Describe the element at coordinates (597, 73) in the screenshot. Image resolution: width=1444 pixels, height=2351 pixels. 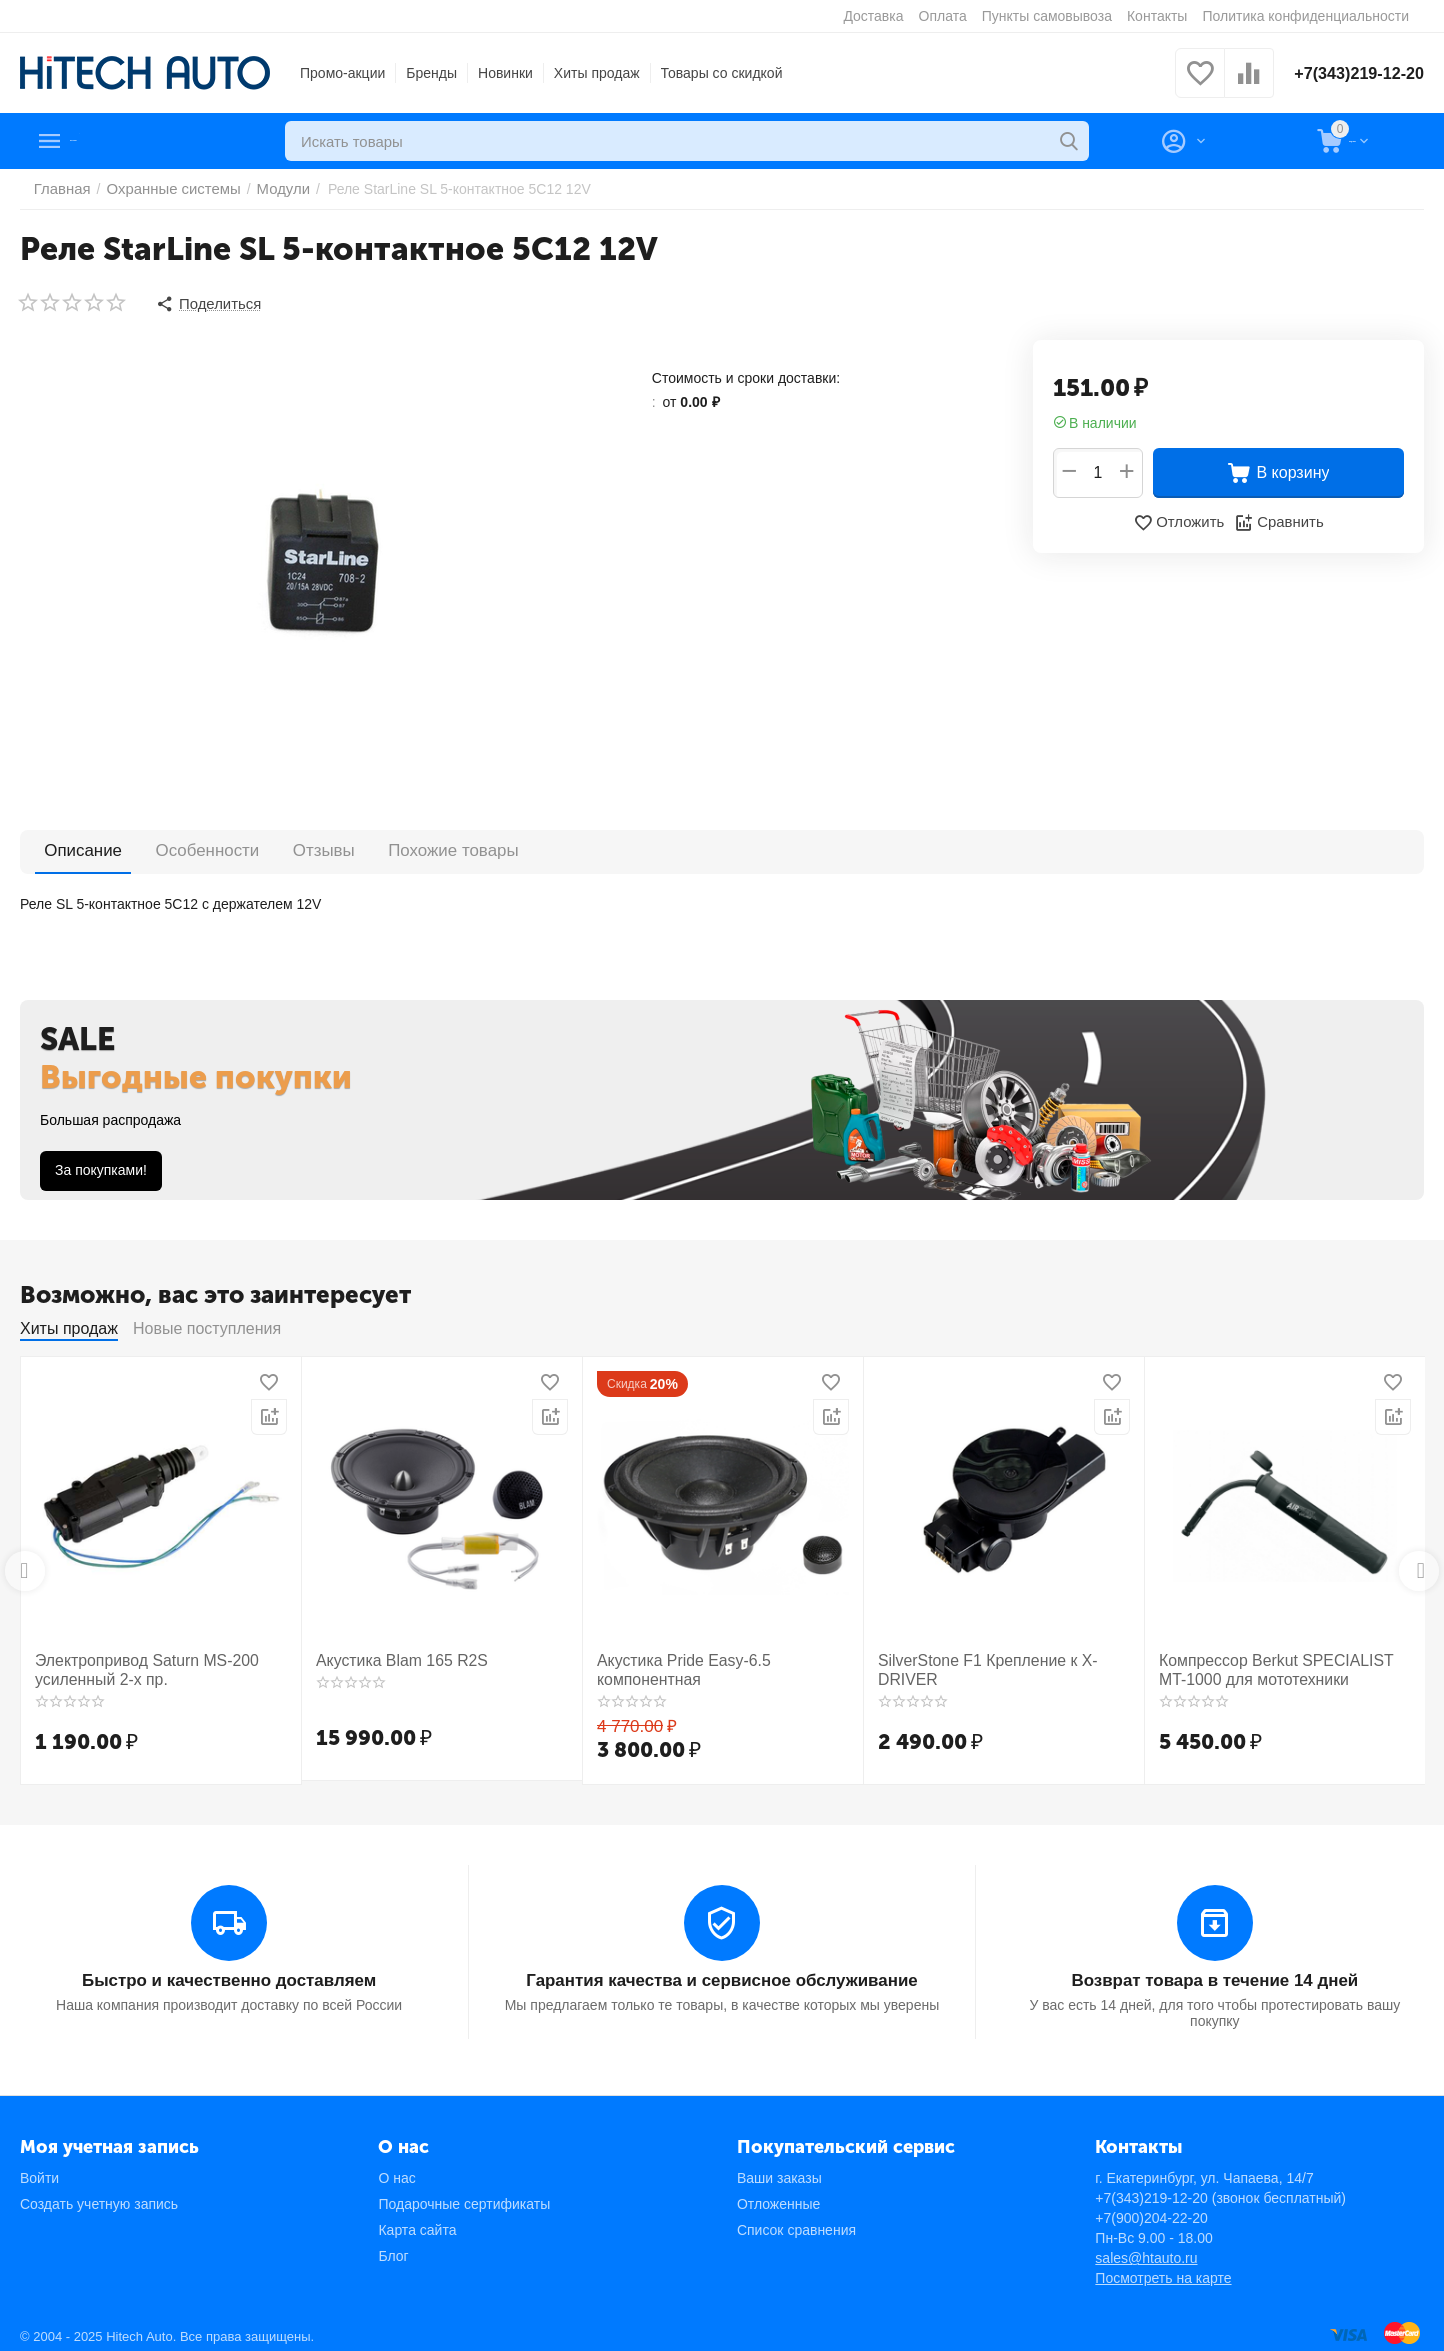
I see `Хиты продаж` at that location.